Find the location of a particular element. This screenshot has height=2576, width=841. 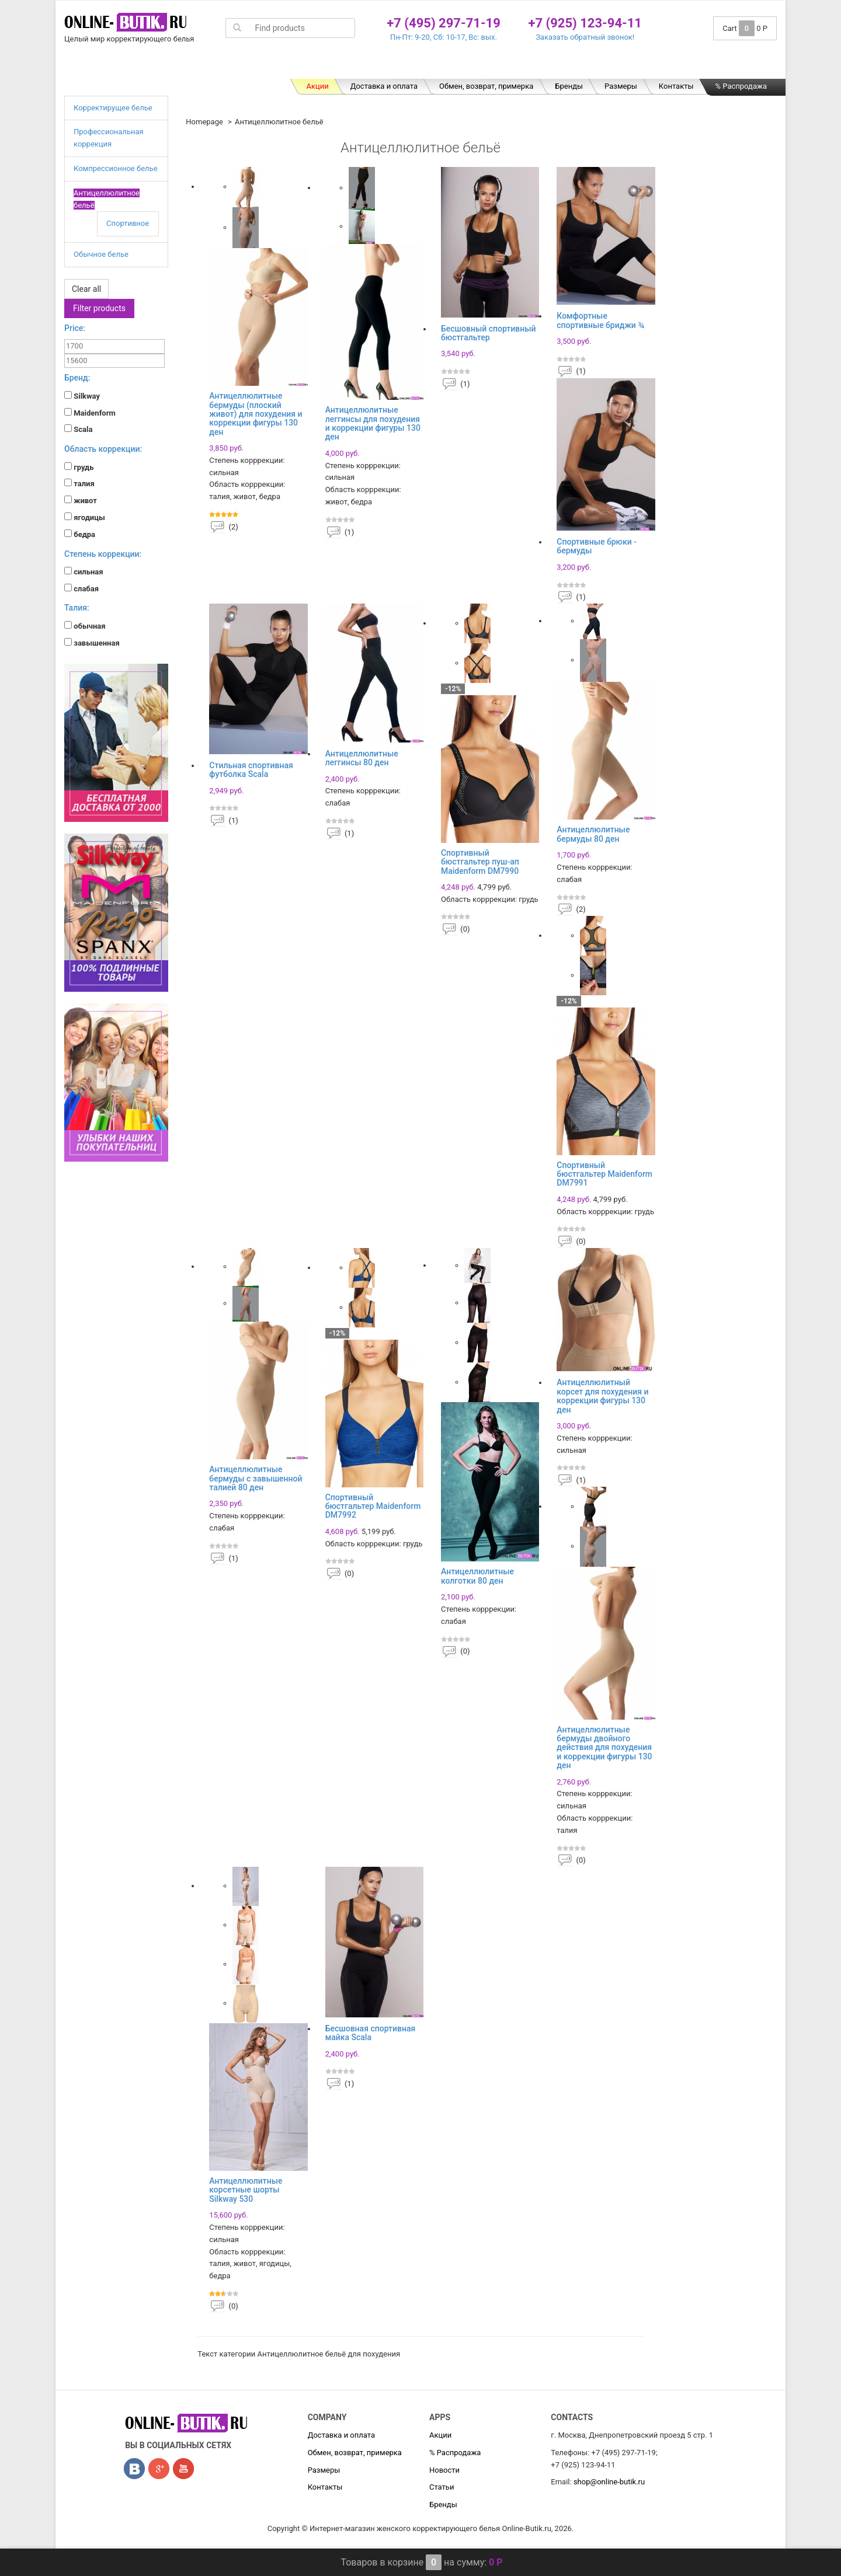

обычная is located at coordinates (85, 625).